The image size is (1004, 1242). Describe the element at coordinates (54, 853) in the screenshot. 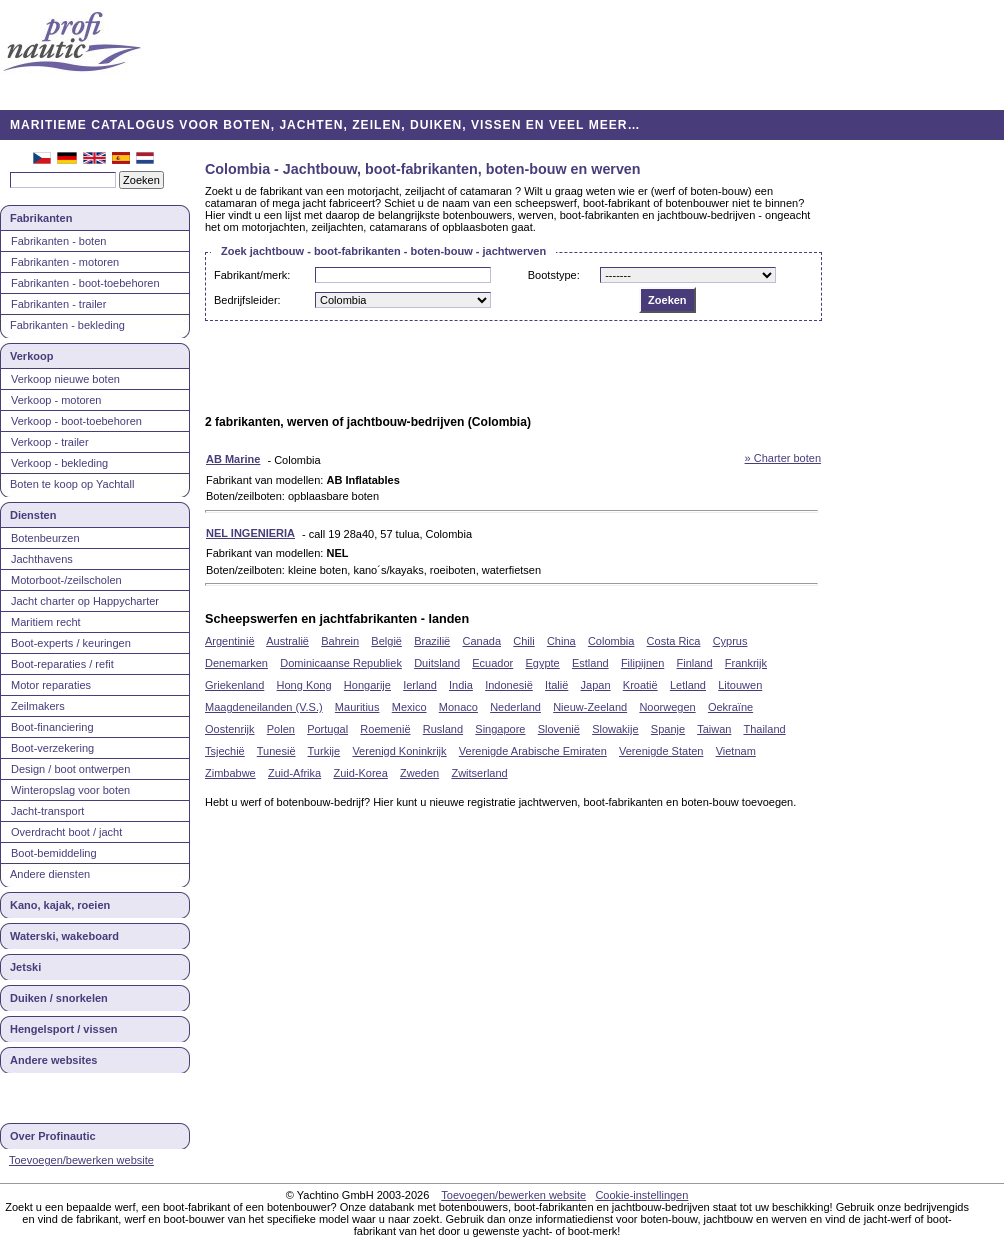

I see `Boot-bemiddeling` at that location.